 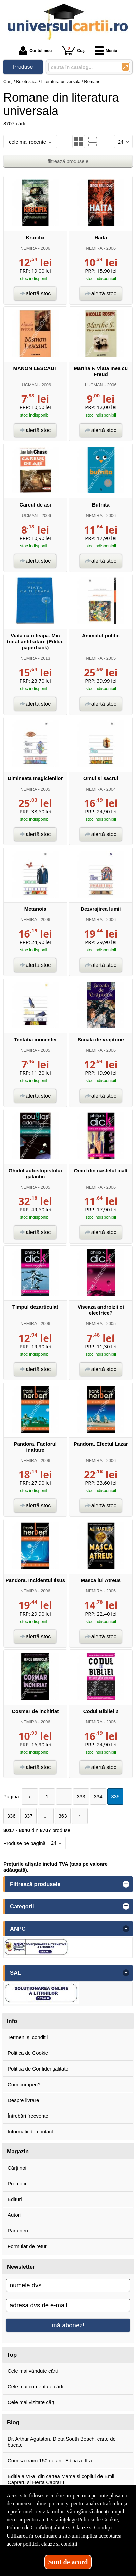 I want to click on Magazin [button], so click(x=18, y=2151).